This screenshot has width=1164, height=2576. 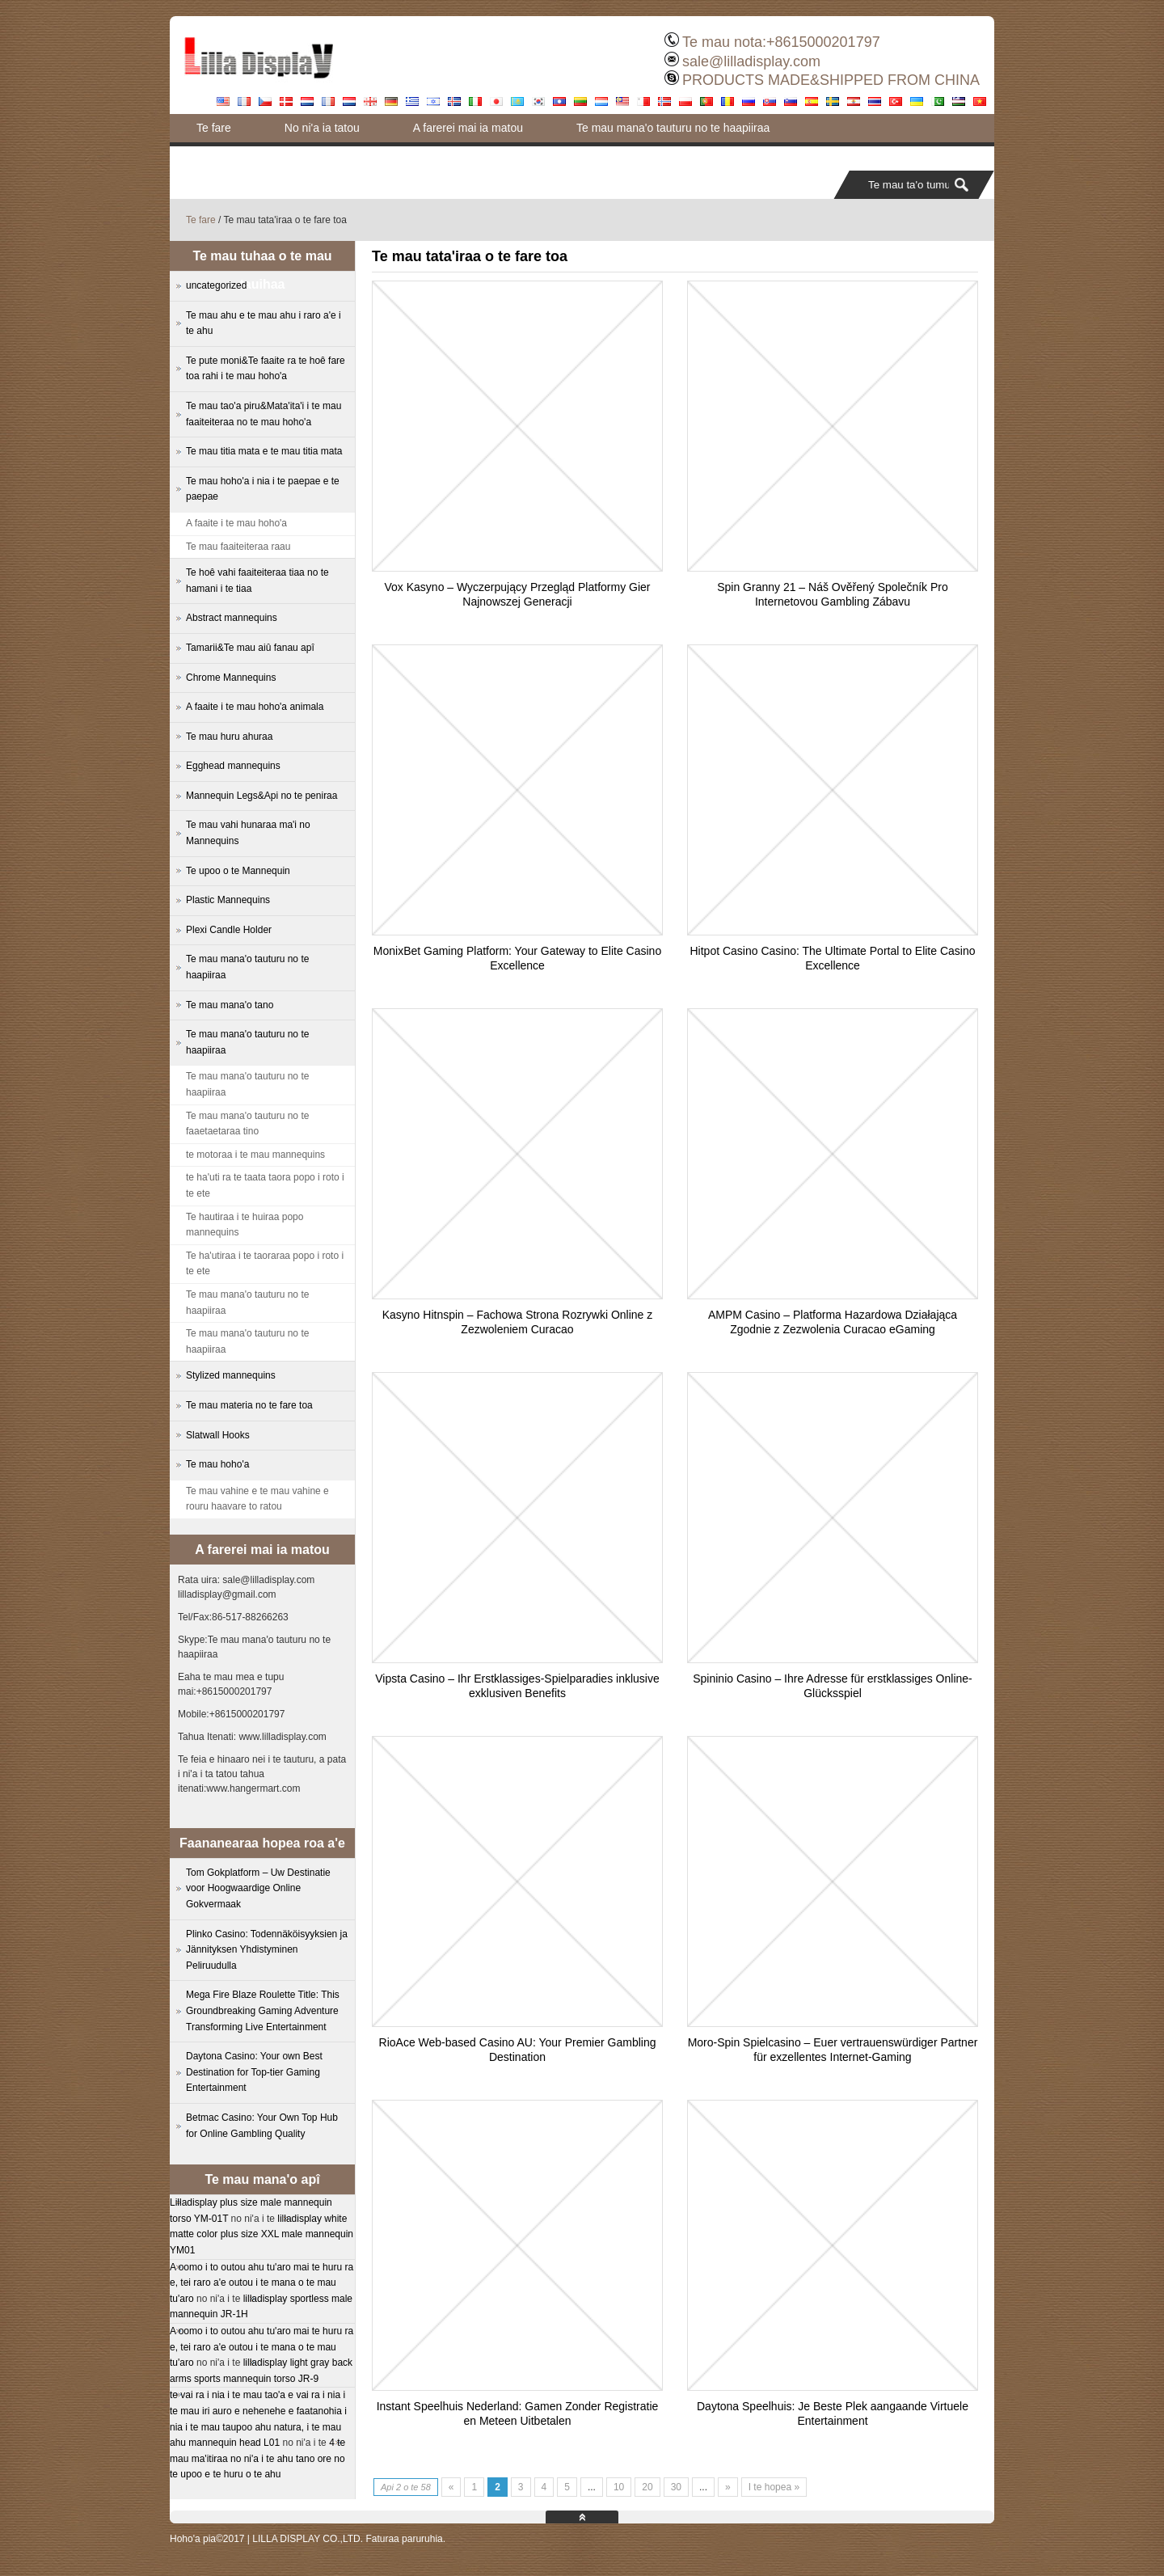 I want to click on Te mau hoho'a, so click(x=217, y=1464).